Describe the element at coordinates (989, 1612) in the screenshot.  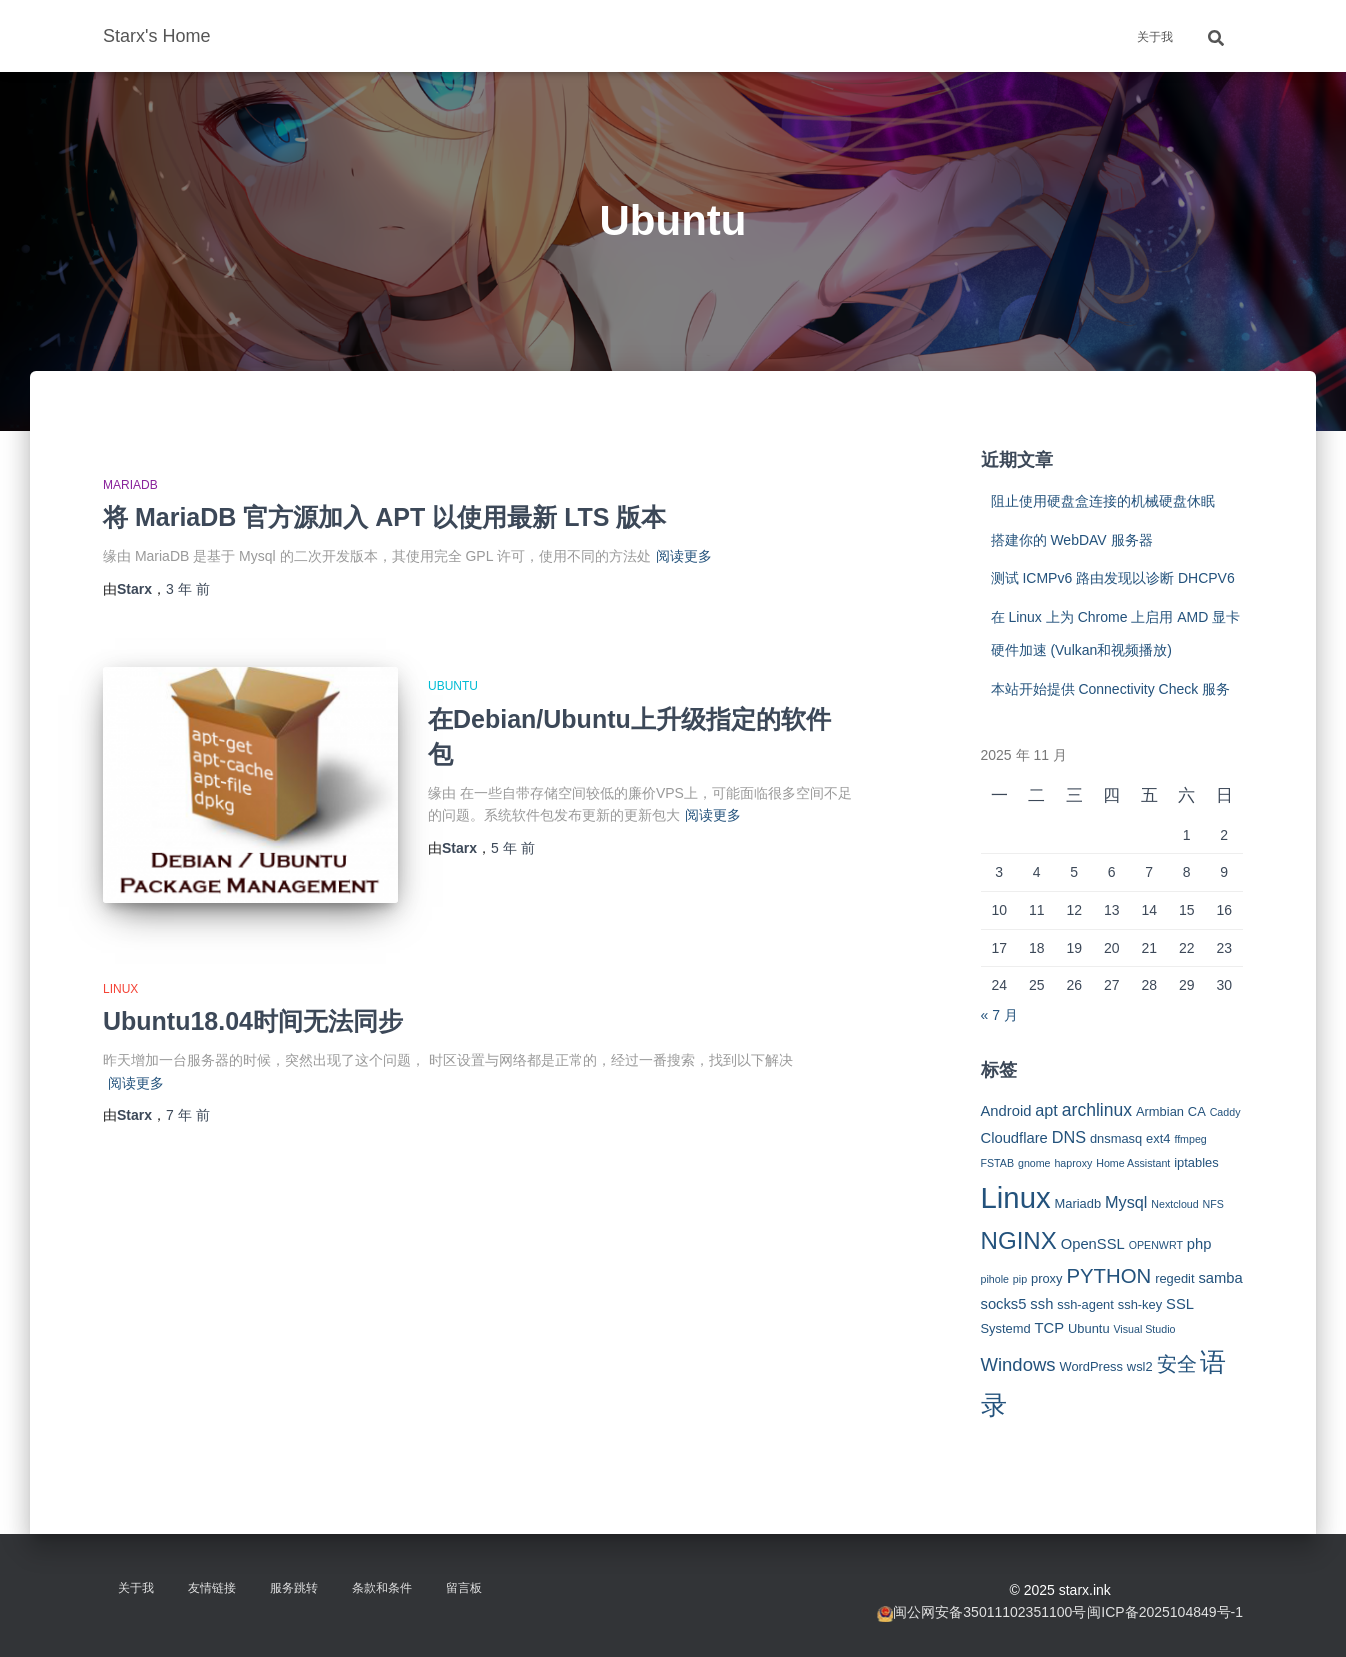
I see `闽公网安备35011102351100号` at that location.